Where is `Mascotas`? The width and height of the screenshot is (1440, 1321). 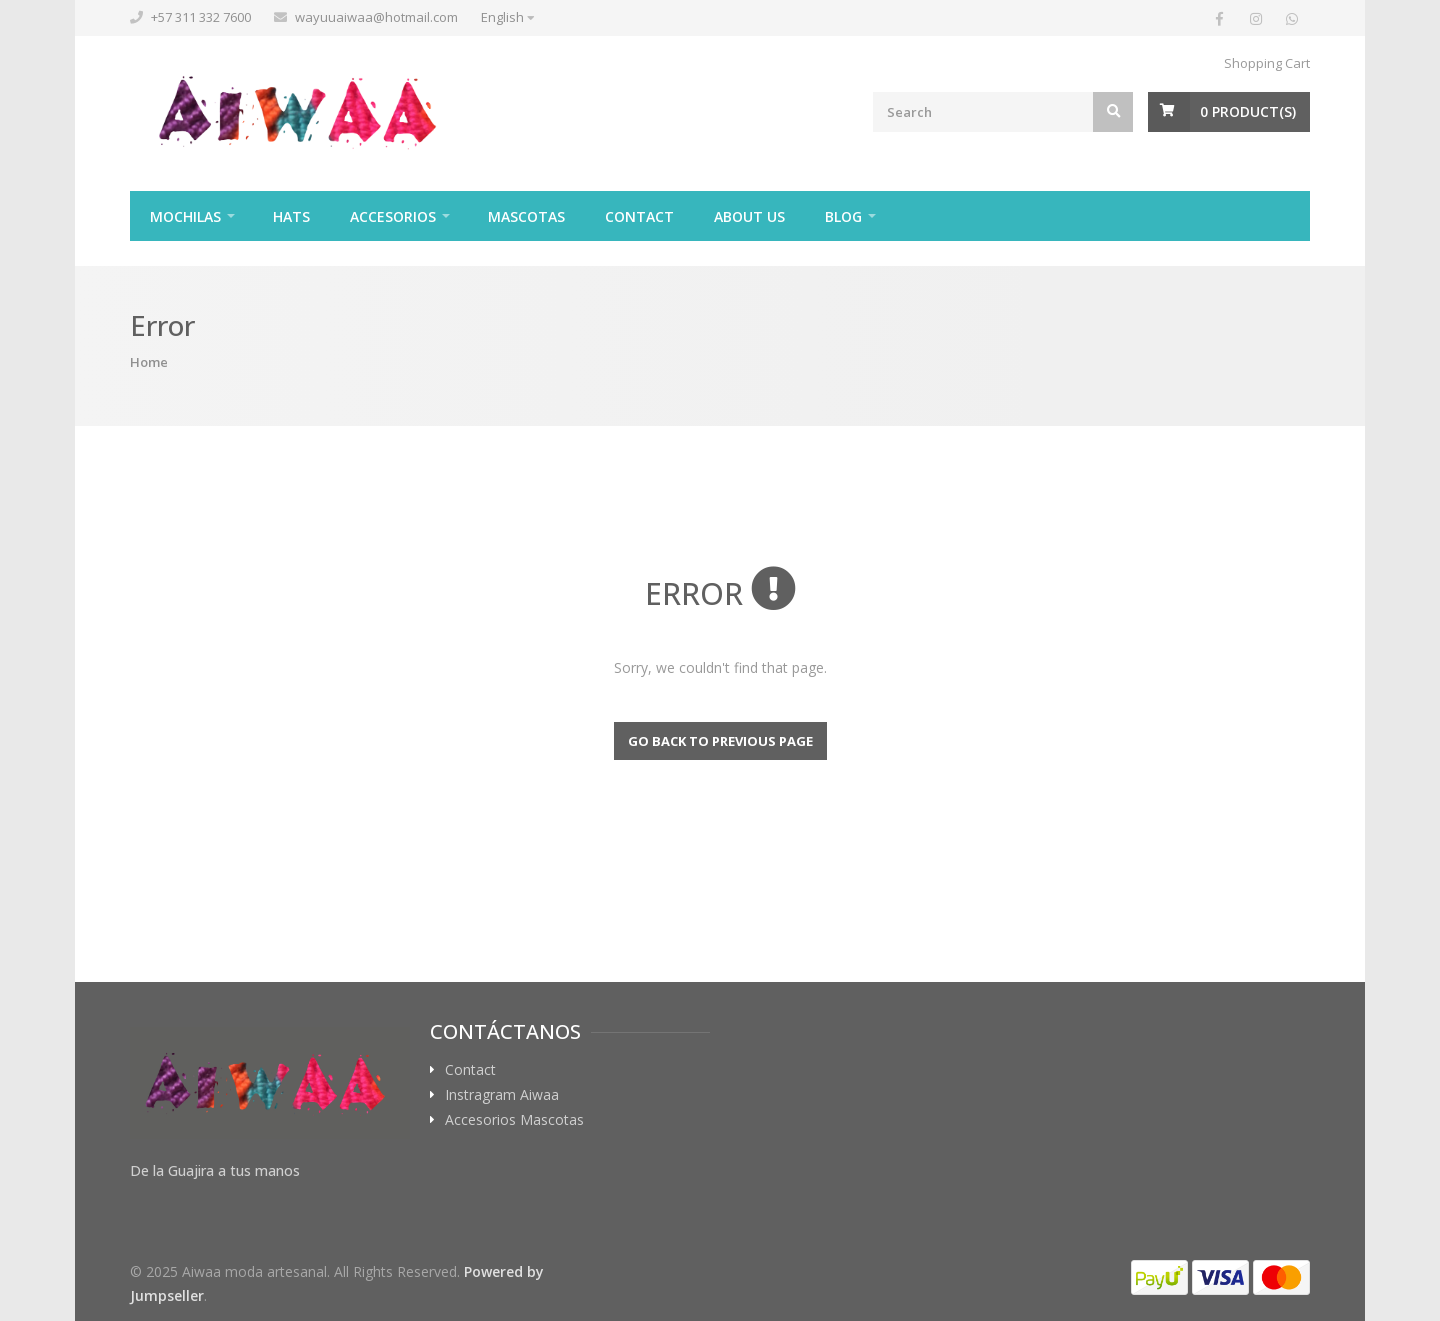 Mascotas is located at coordinates (526, 216).